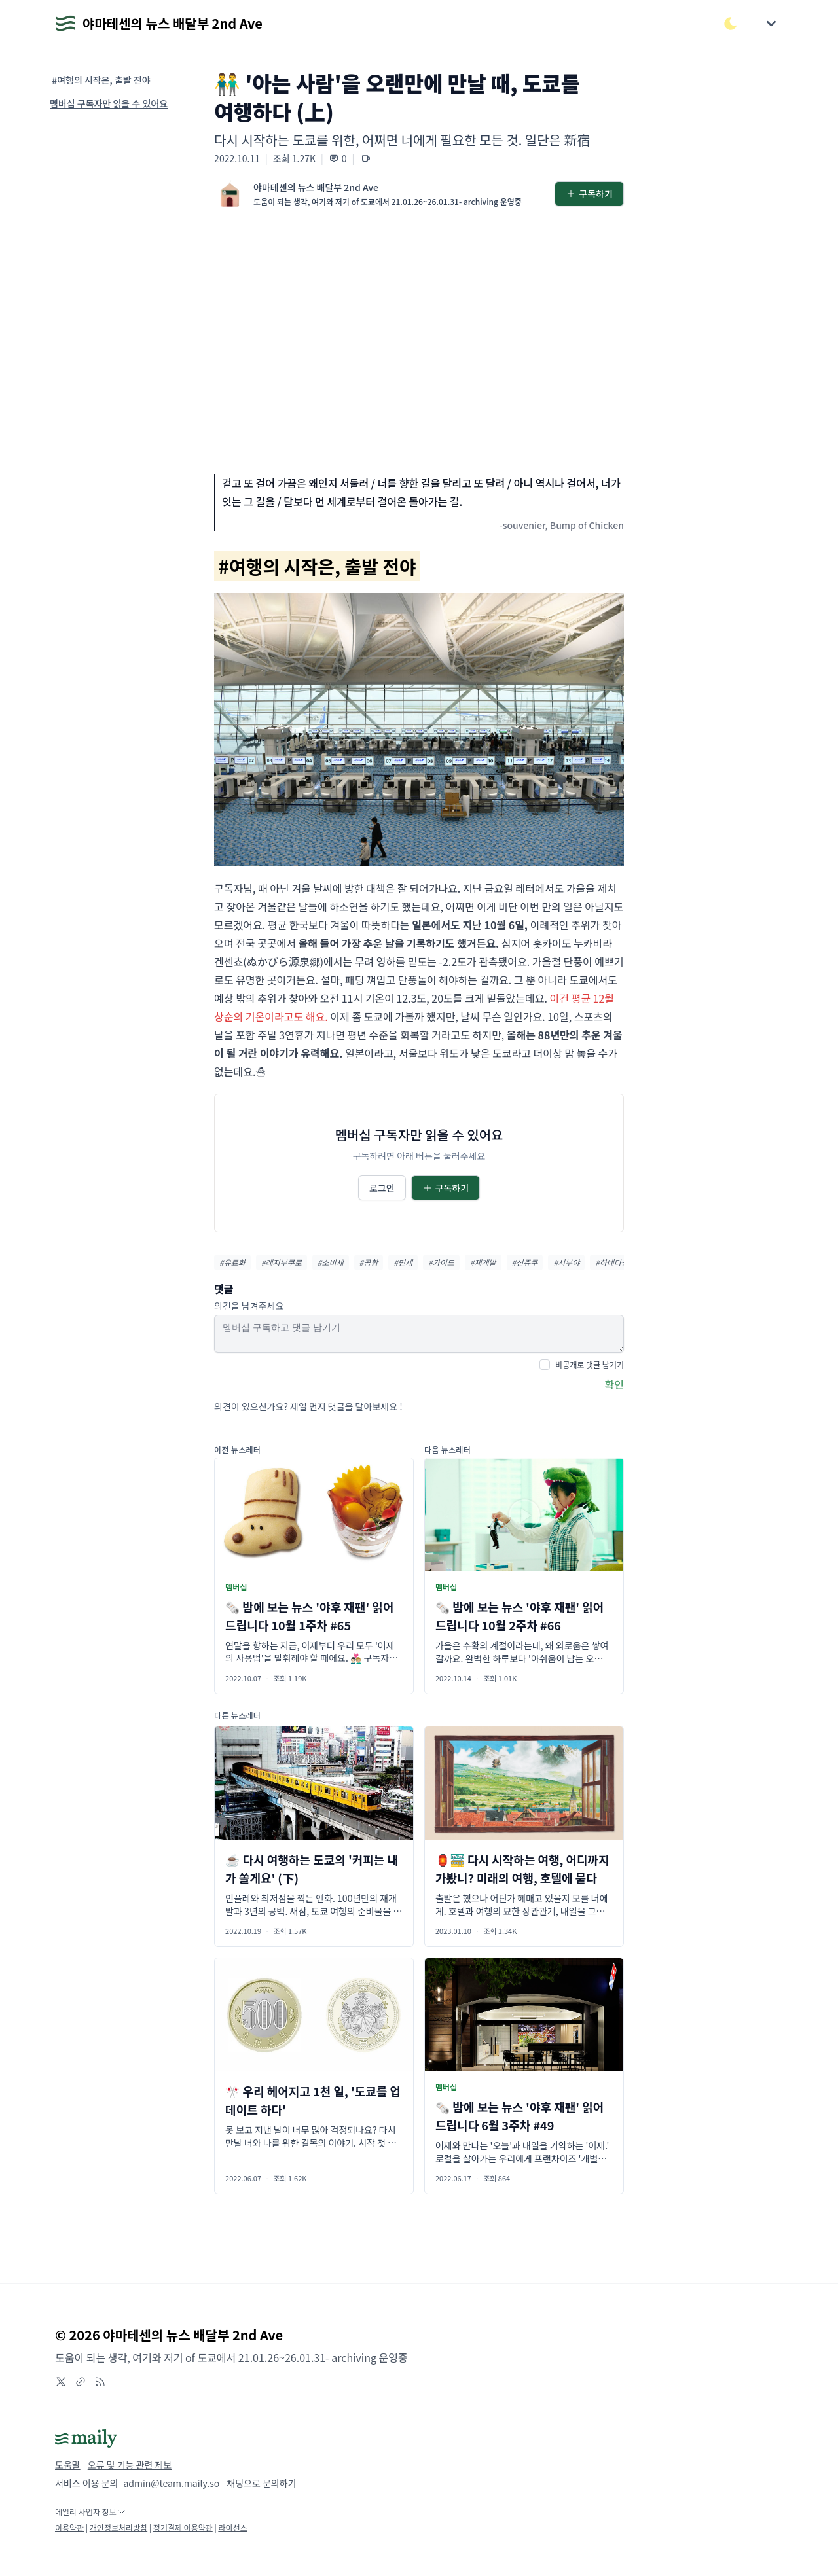  What do you see at coordinates (261, 2483) in the screenshot?
I see `채팅으로 문의하기` at bounding box center [261, 2483].